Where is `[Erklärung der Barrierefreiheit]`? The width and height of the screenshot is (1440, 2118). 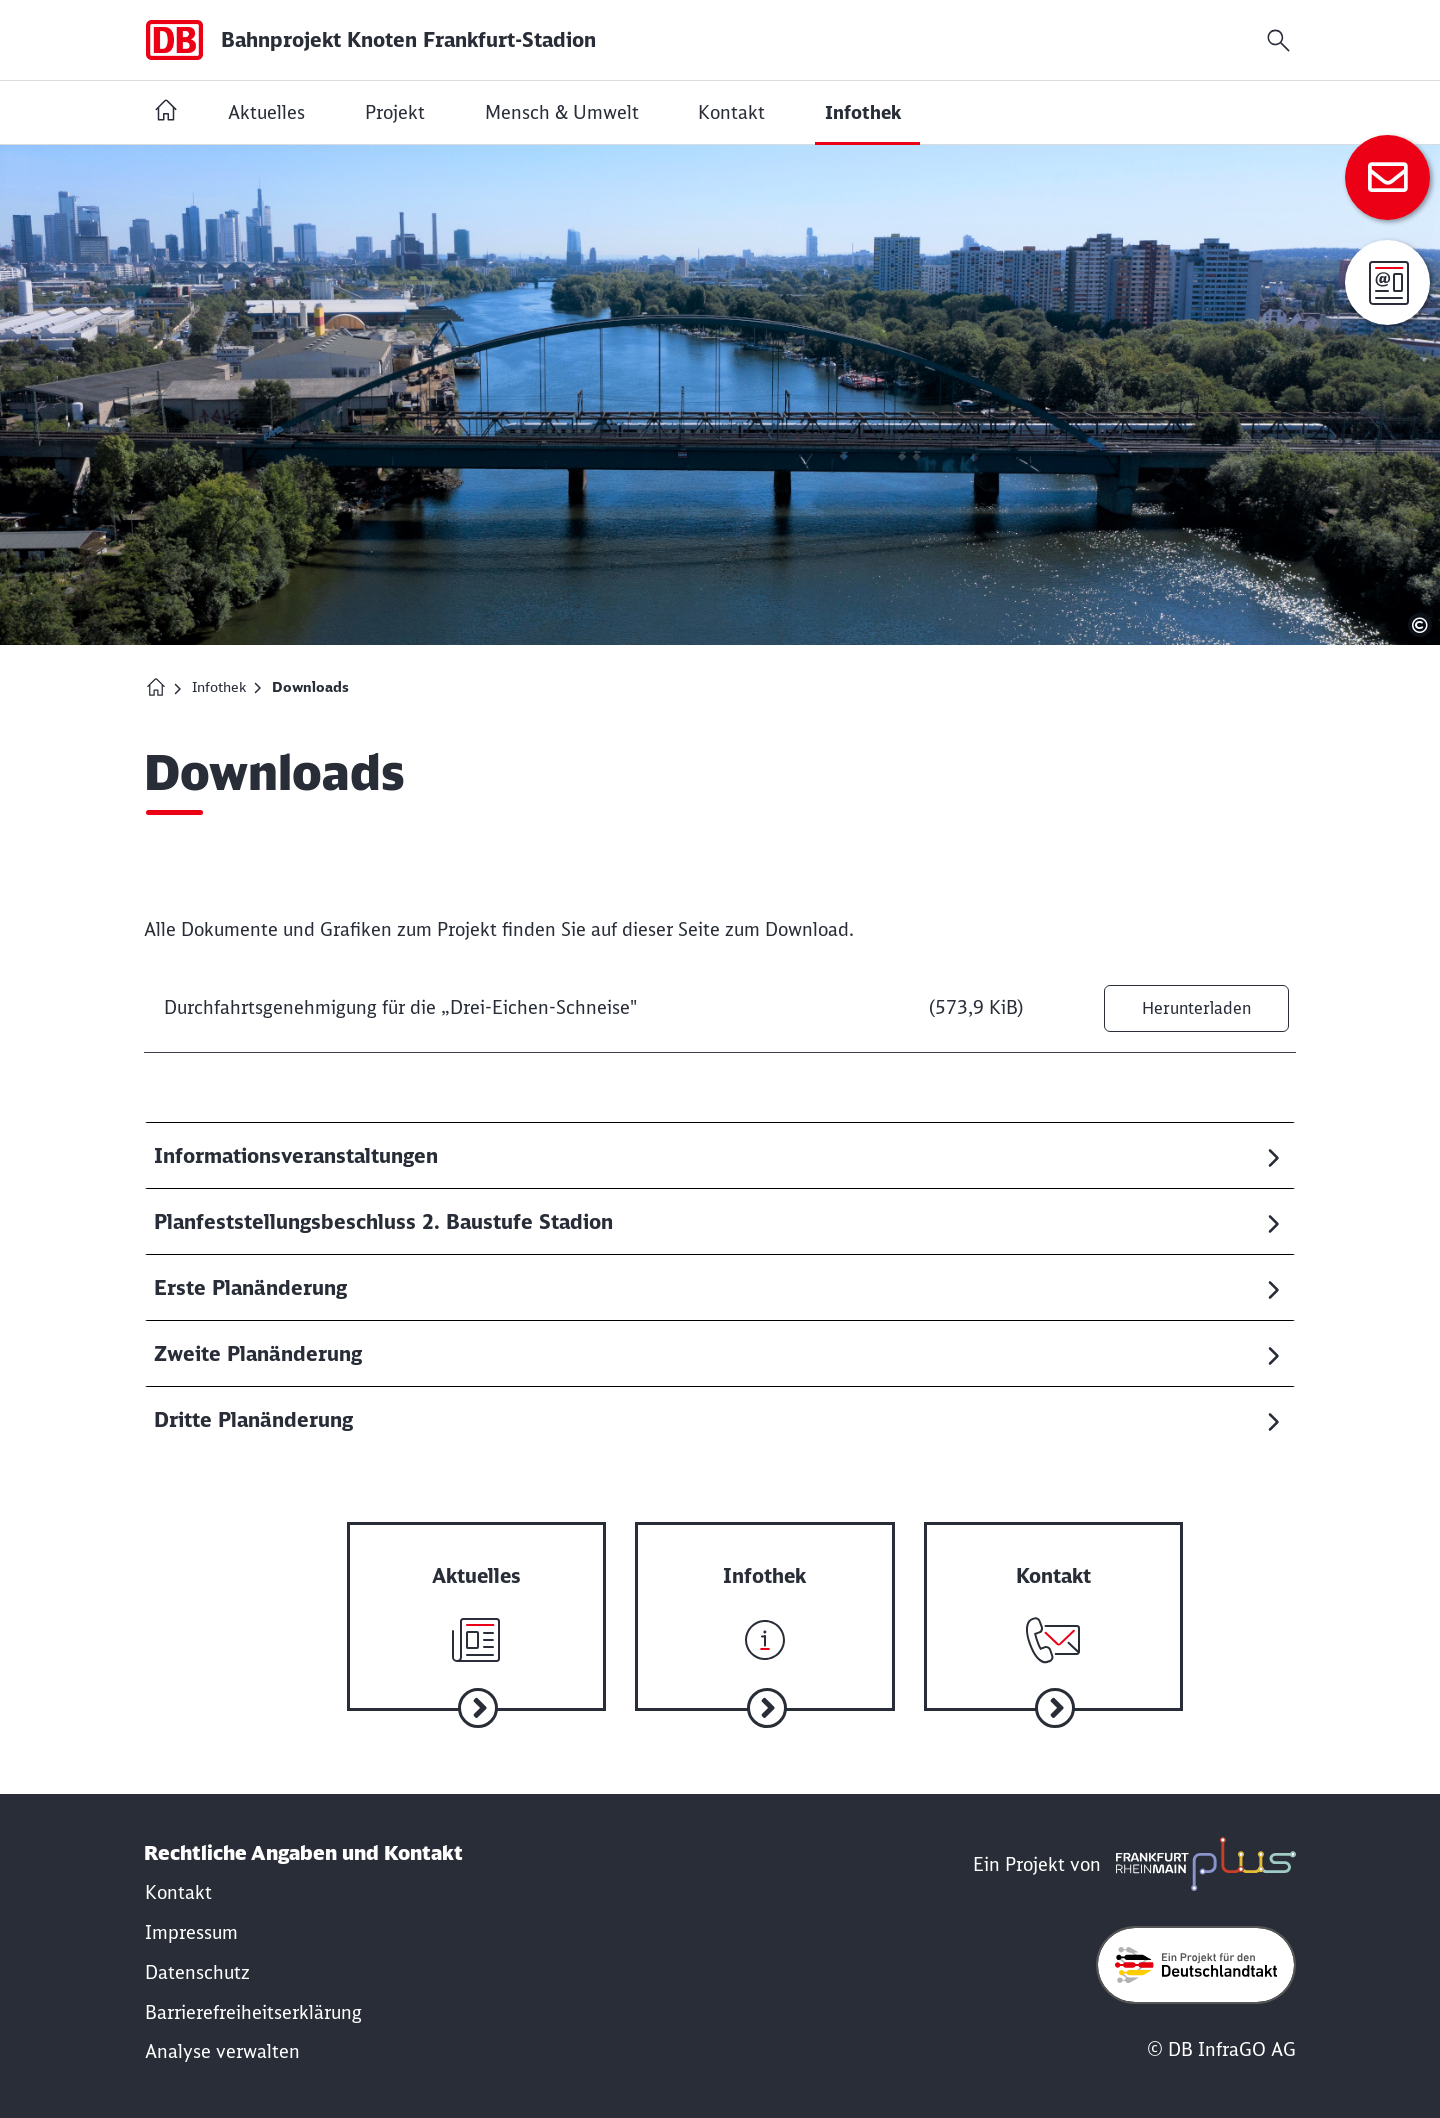 [Erklärung der Barrierefreiheit] is located at coordinates (253, 2002).